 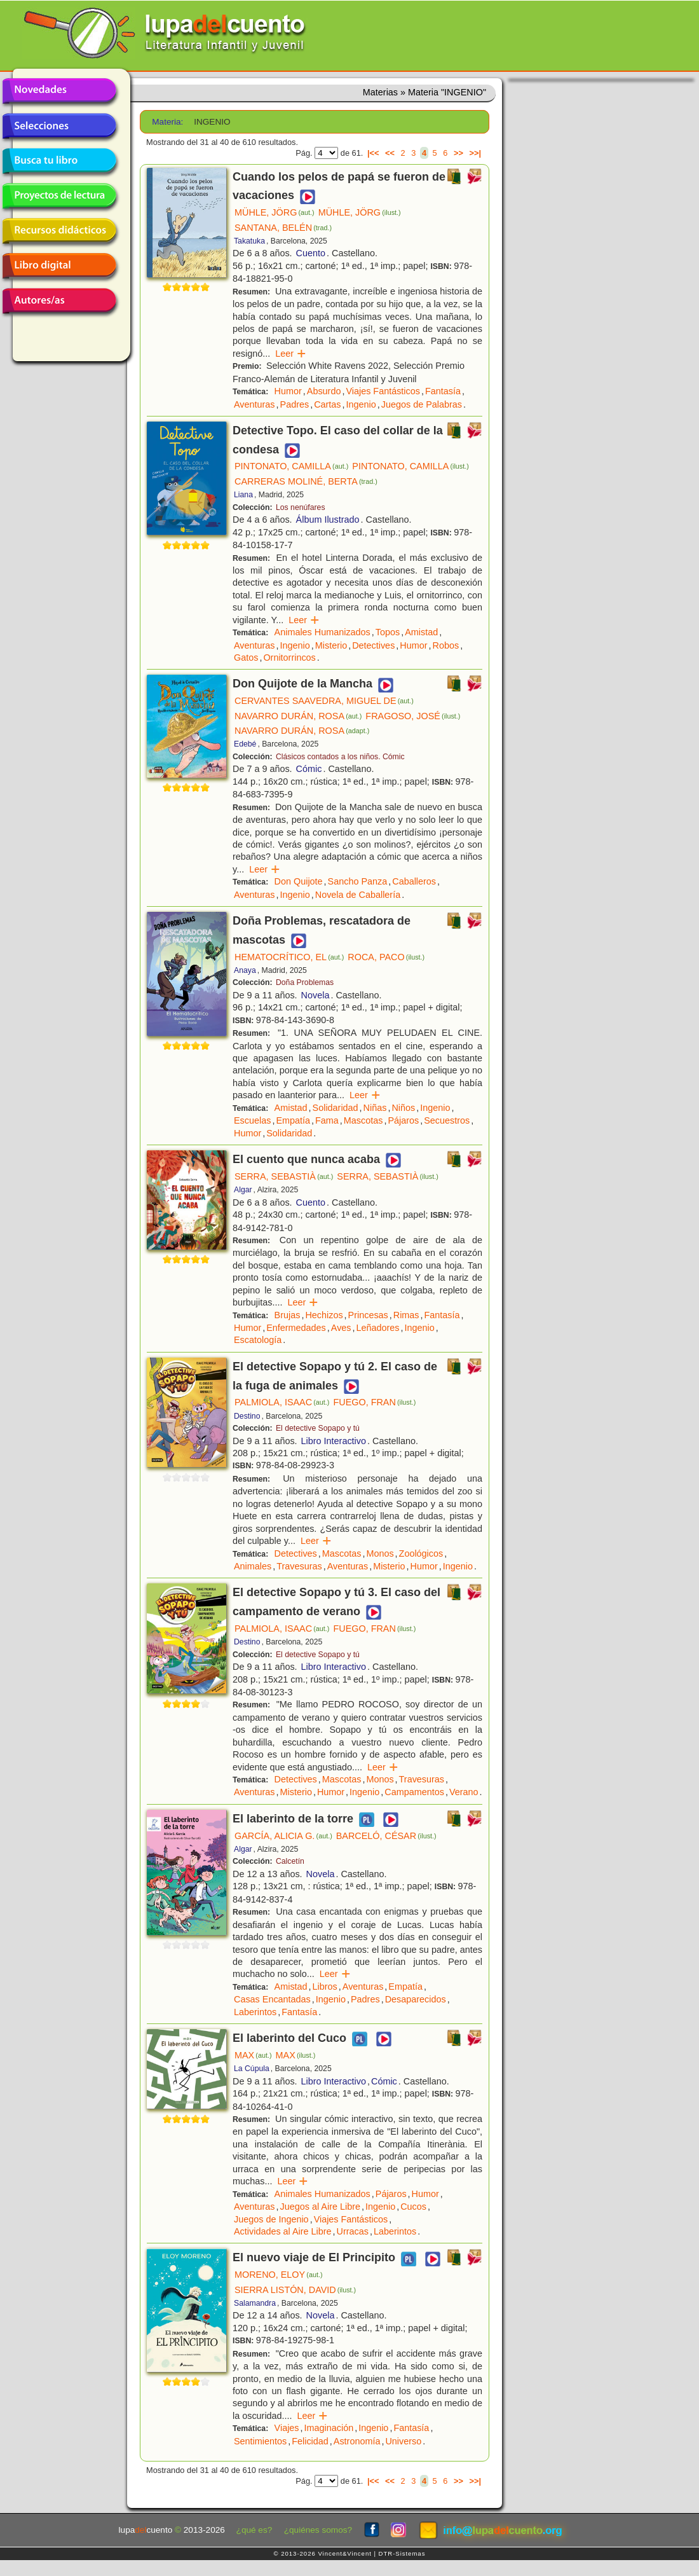 What do you see at coordinates (254, 2530) in the screenshot?
I see `¿qué es?` at bounding box center [254, 2530].